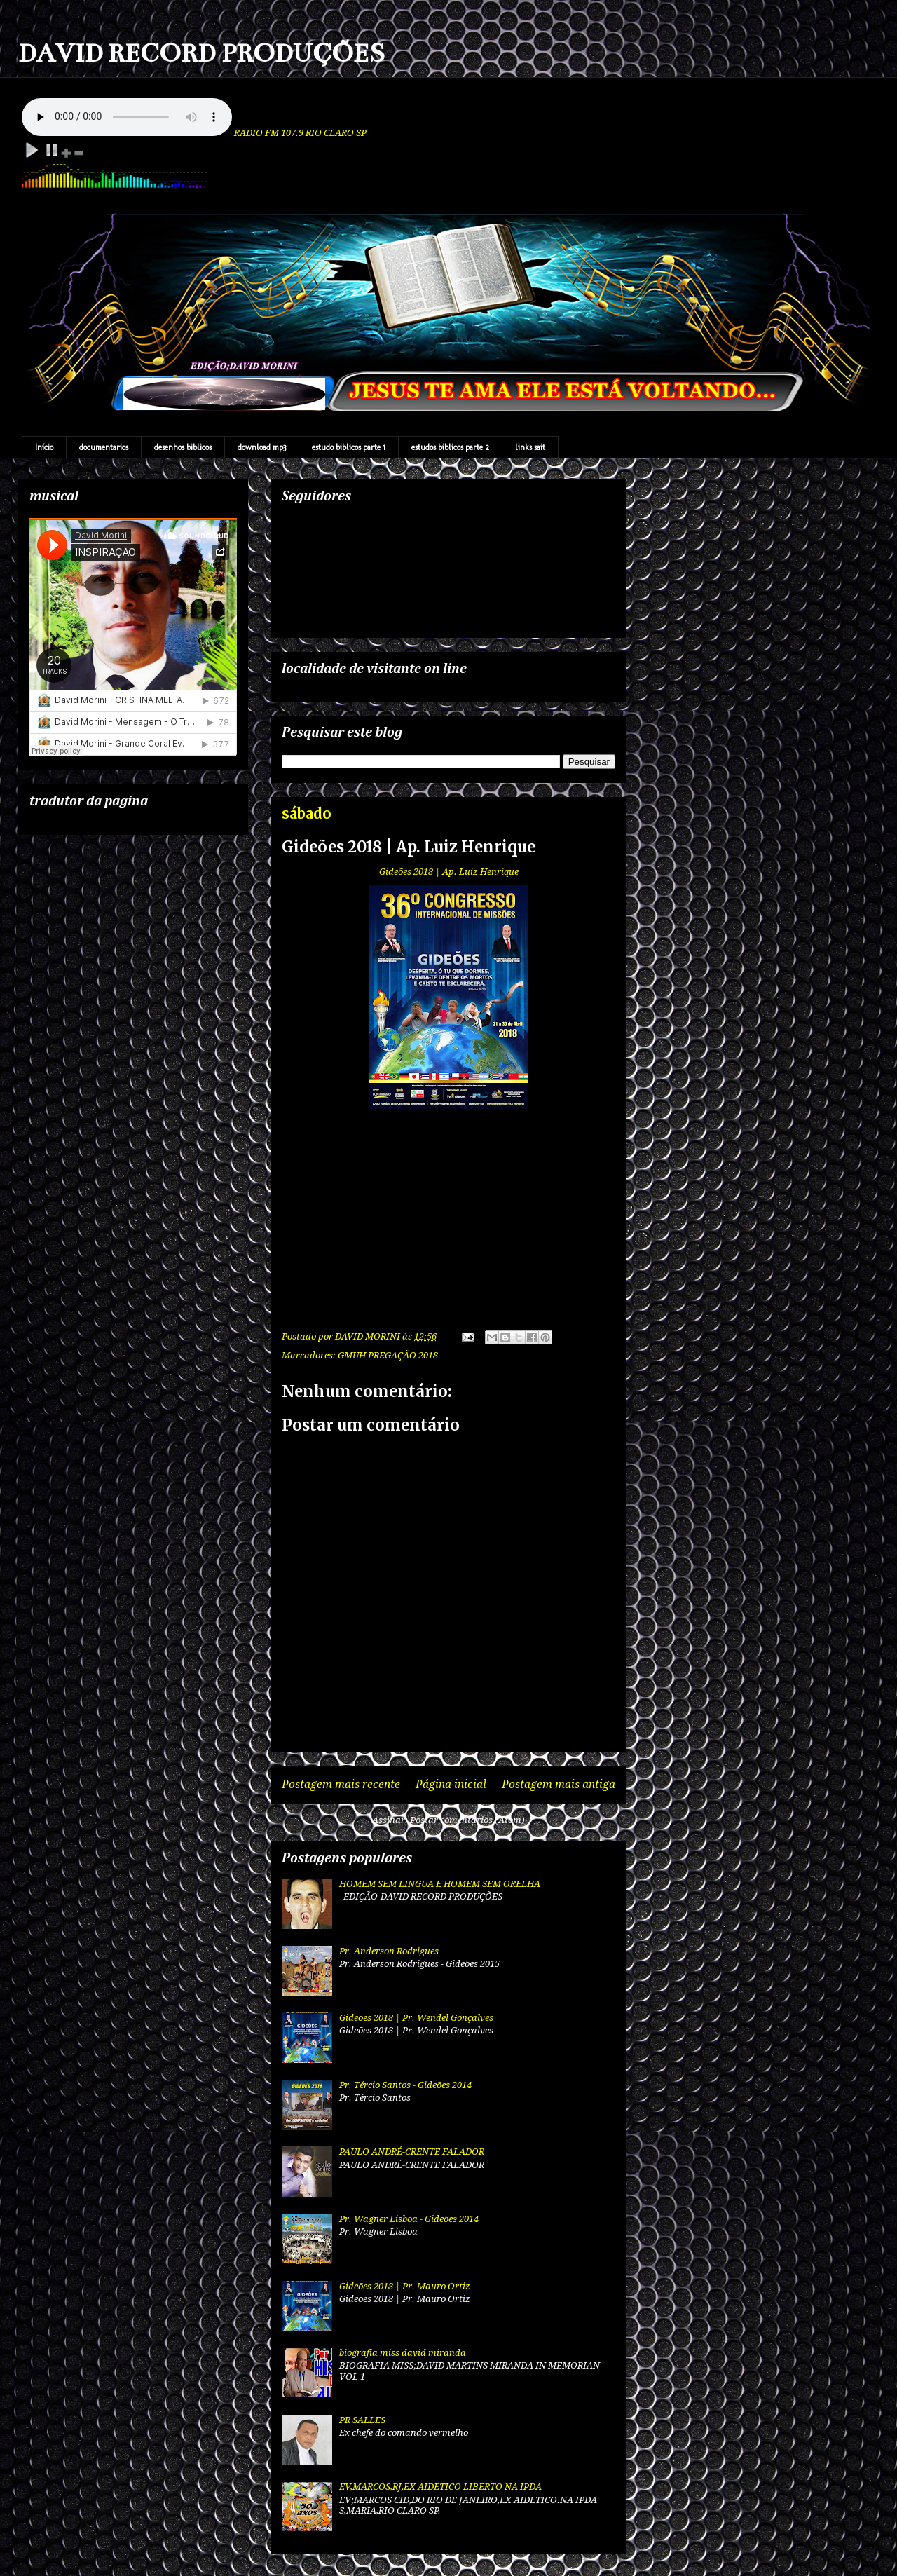 The image size is (897, 2576). I want to click on Gideões 2018 | Pr. Wendel Gonçalves, so click(416, 2017).